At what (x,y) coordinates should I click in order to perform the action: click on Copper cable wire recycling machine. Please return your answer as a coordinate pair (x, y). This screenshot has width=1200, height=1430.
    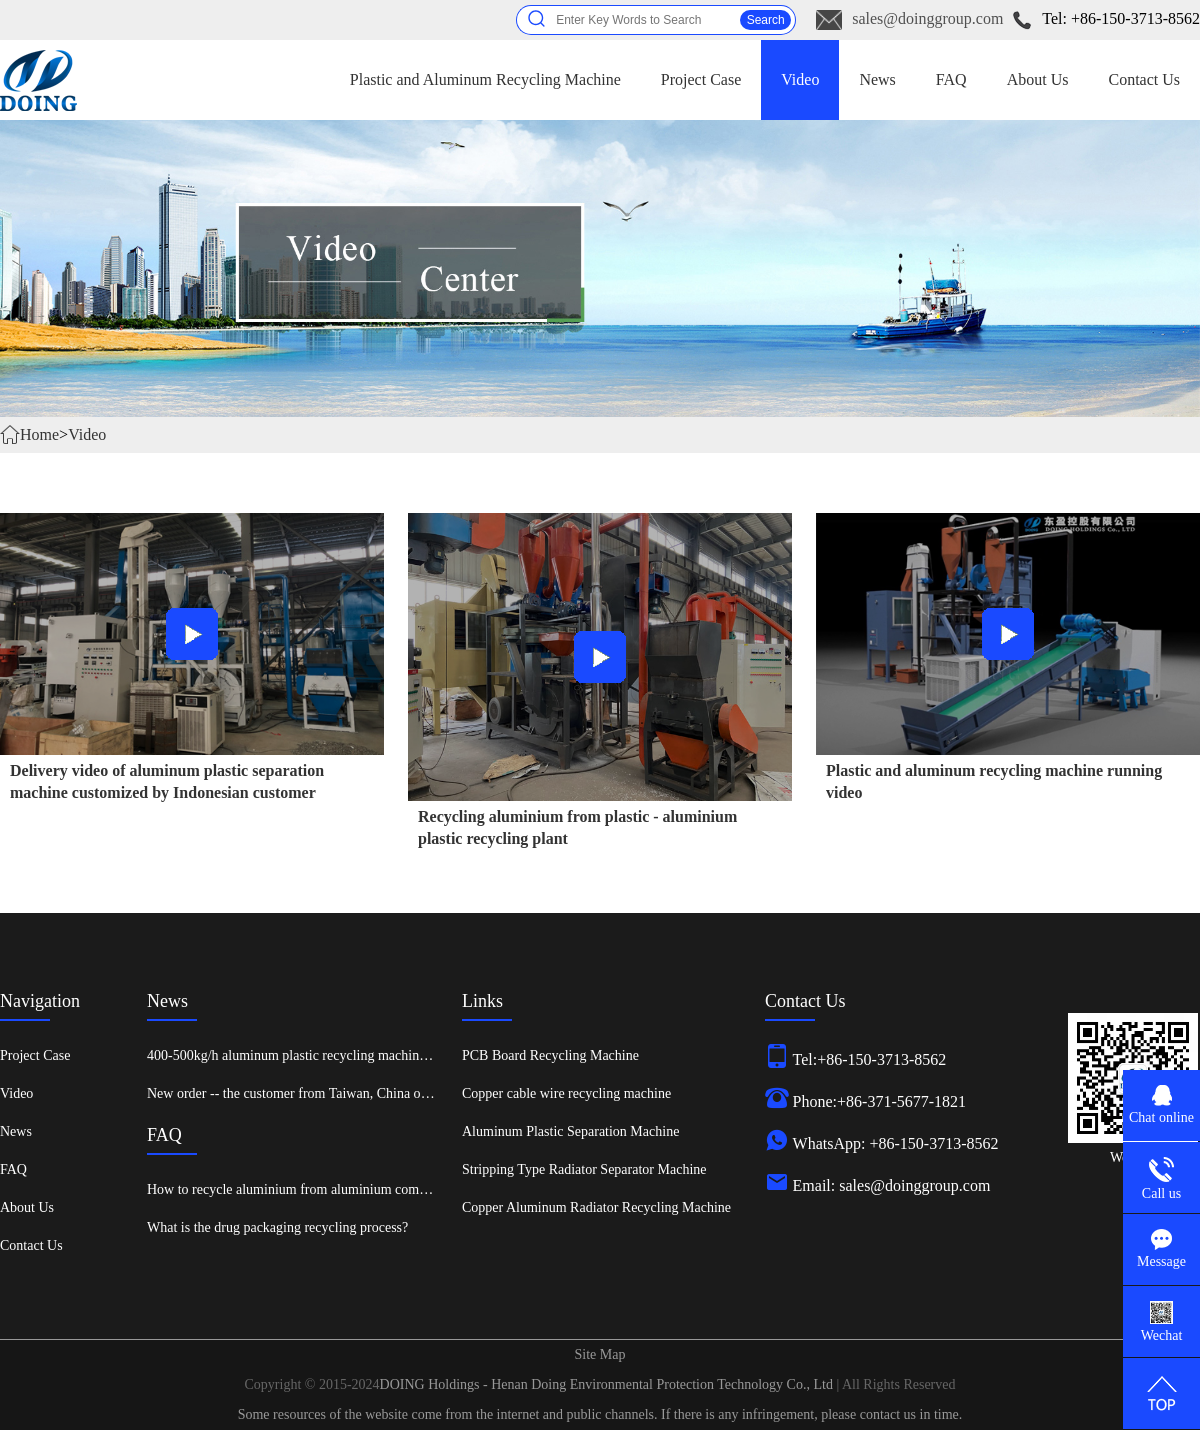
    Looking at the image, I should click on (566, 1093).